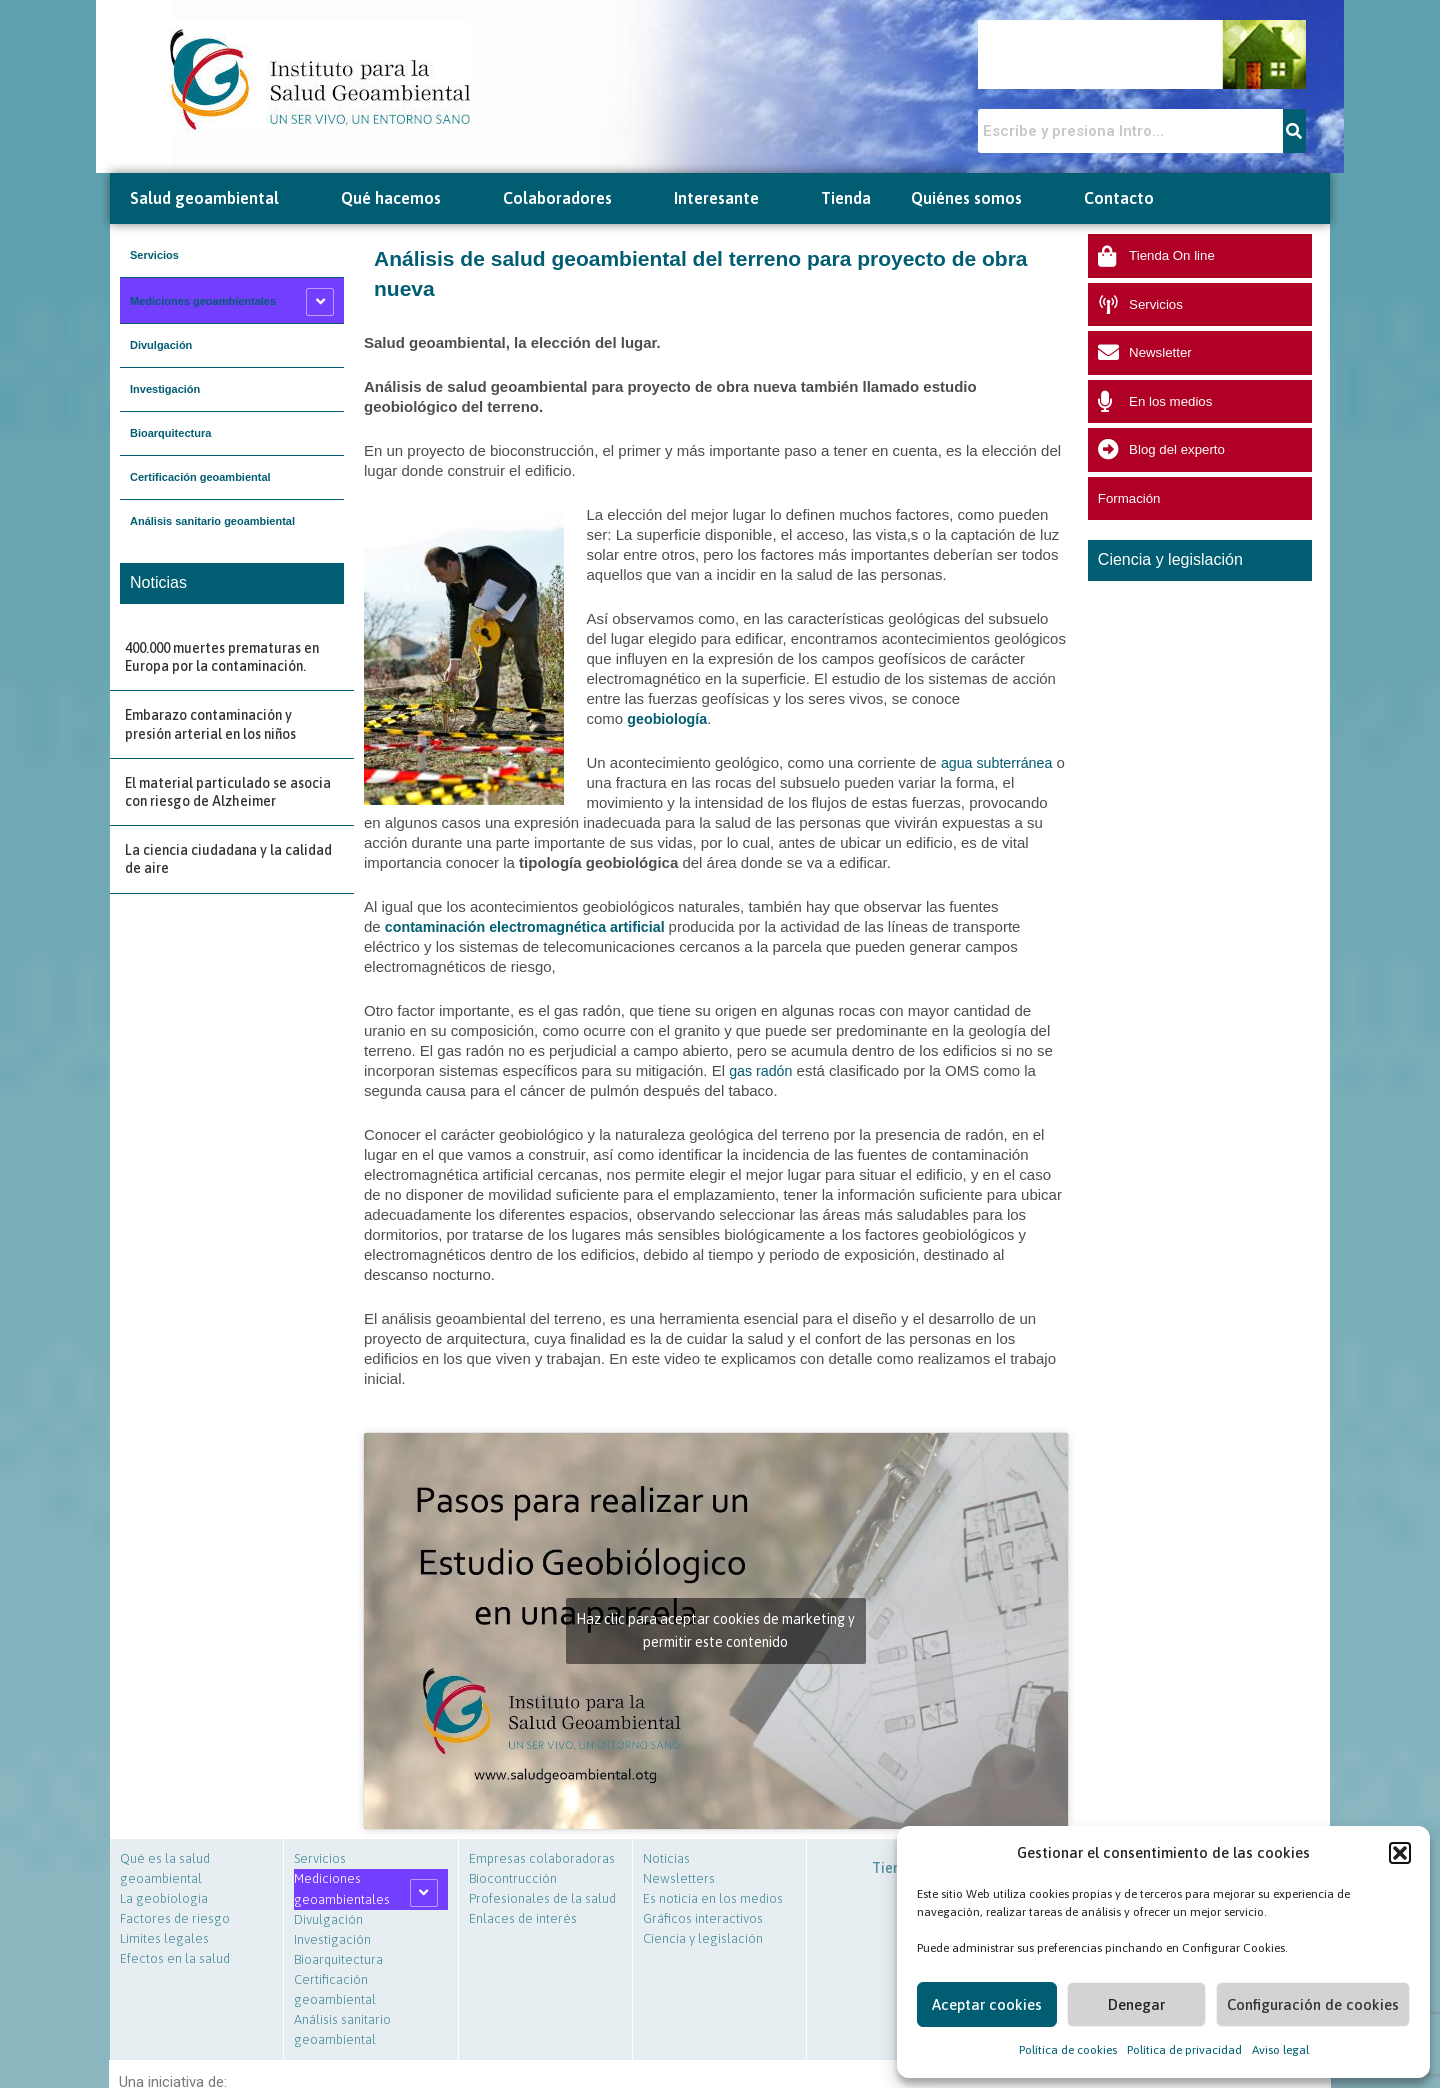 This screenshot has width=1440, height=2088. What do you see at coordinates (402, 198) in the screenshot?
I see `Qué hacemos [button]` at bounding box center [402, 198].